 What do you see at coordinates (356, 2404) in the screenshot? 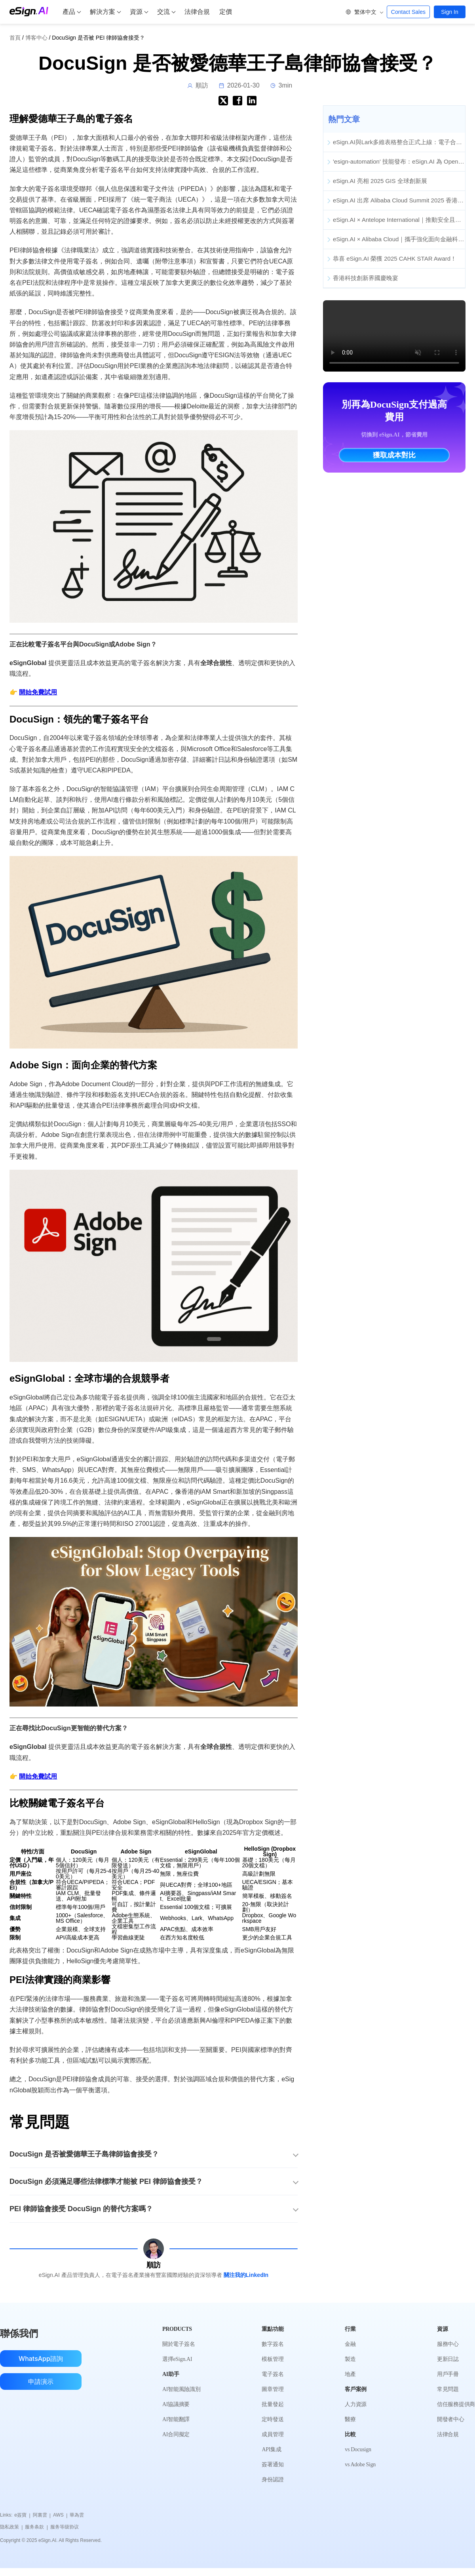
I see `人力資源` at bounding box center [356, 2404].